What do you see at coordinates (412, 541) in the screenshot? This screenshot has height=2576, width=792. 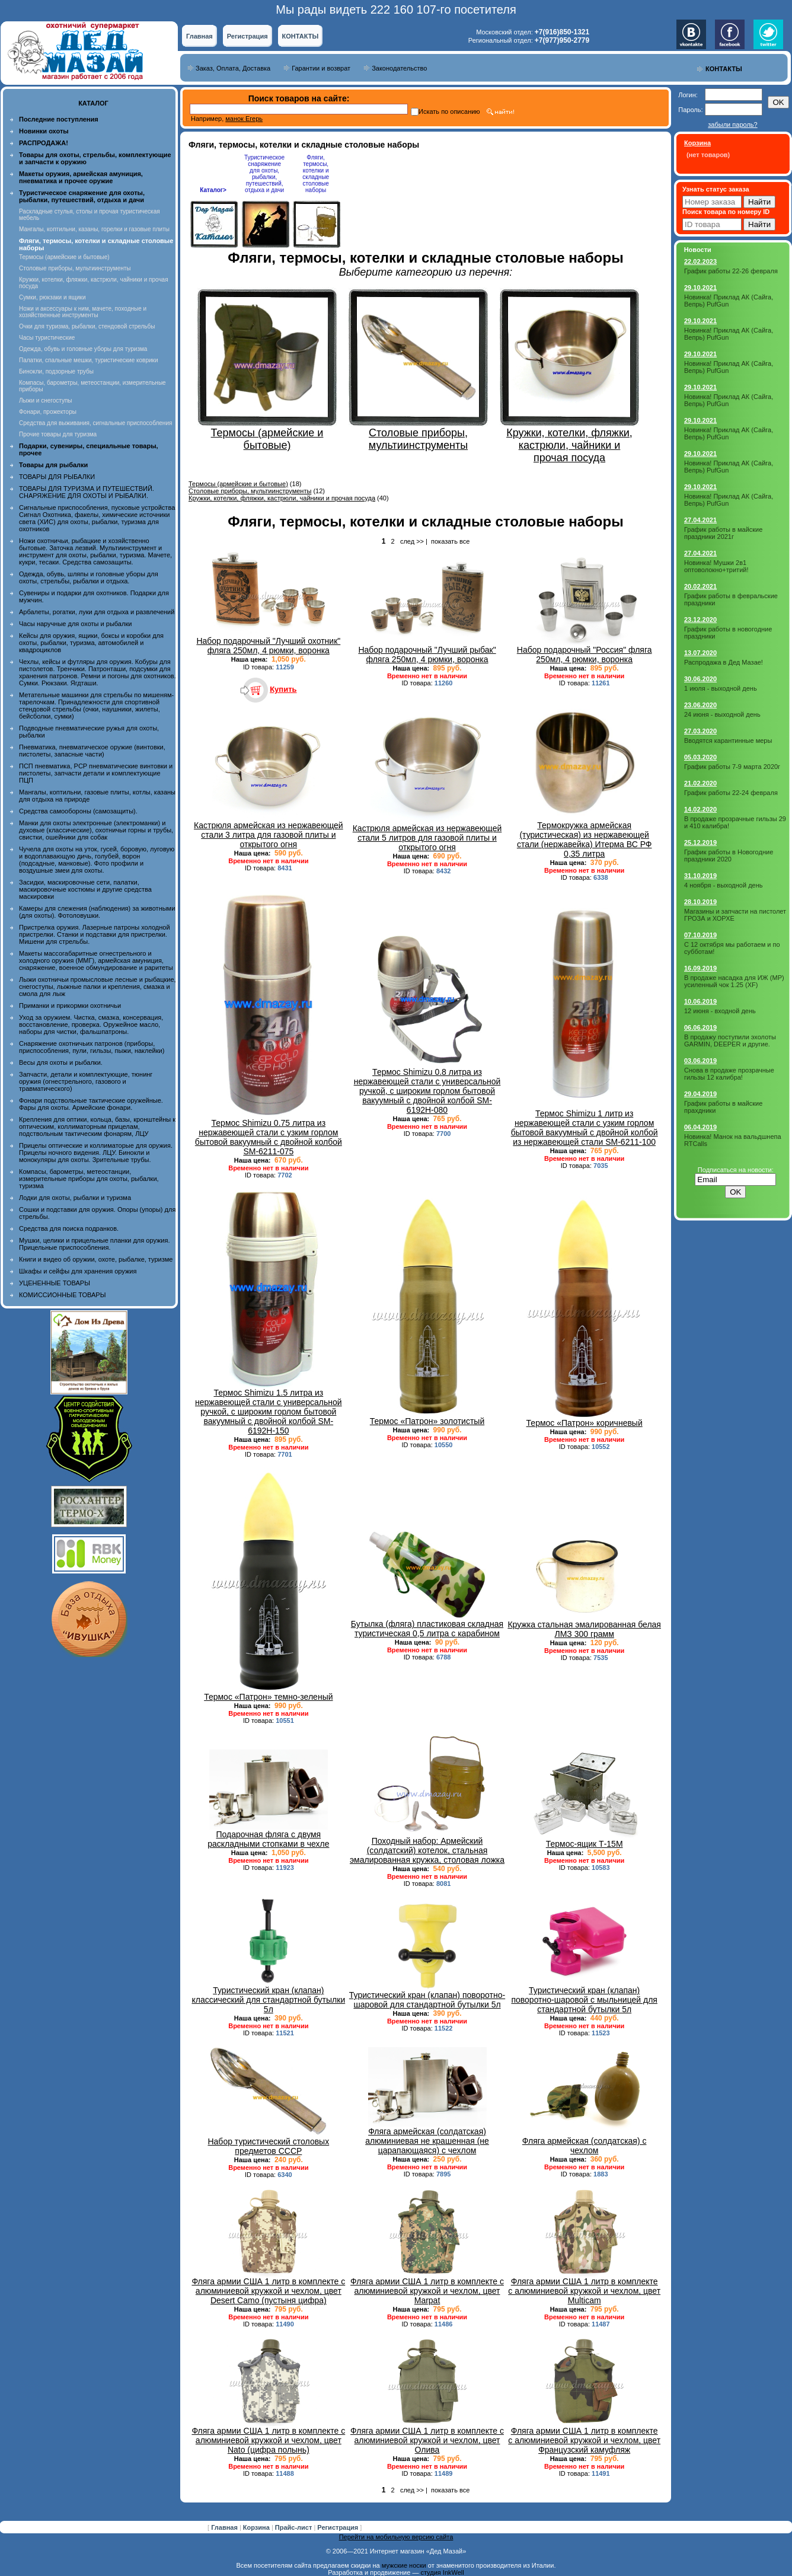 I see `след >>` at bounding box center [412, 541].